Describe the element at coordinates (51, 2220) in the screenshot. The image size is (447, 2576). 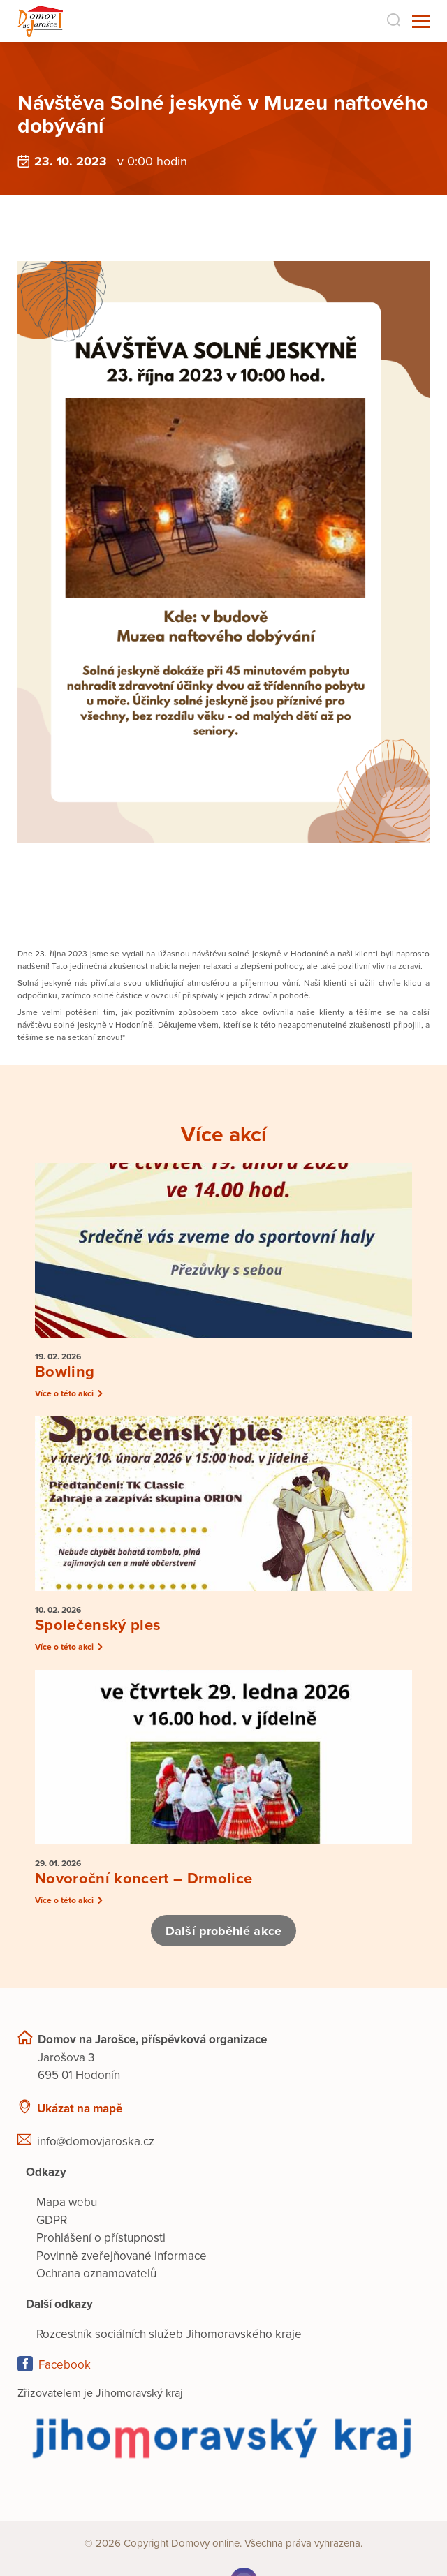
I see `GDPR` at that location.